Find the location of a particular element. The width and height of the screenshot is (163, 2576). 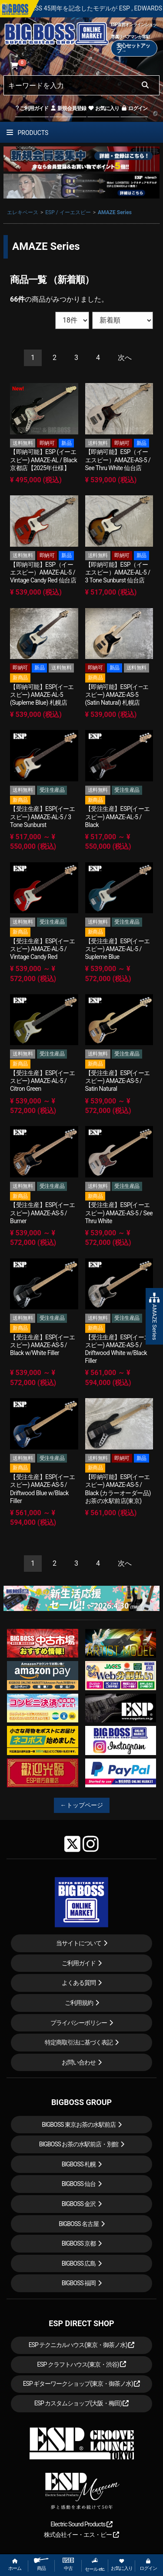

よくある質問 is located at coordinates (79, 1982).